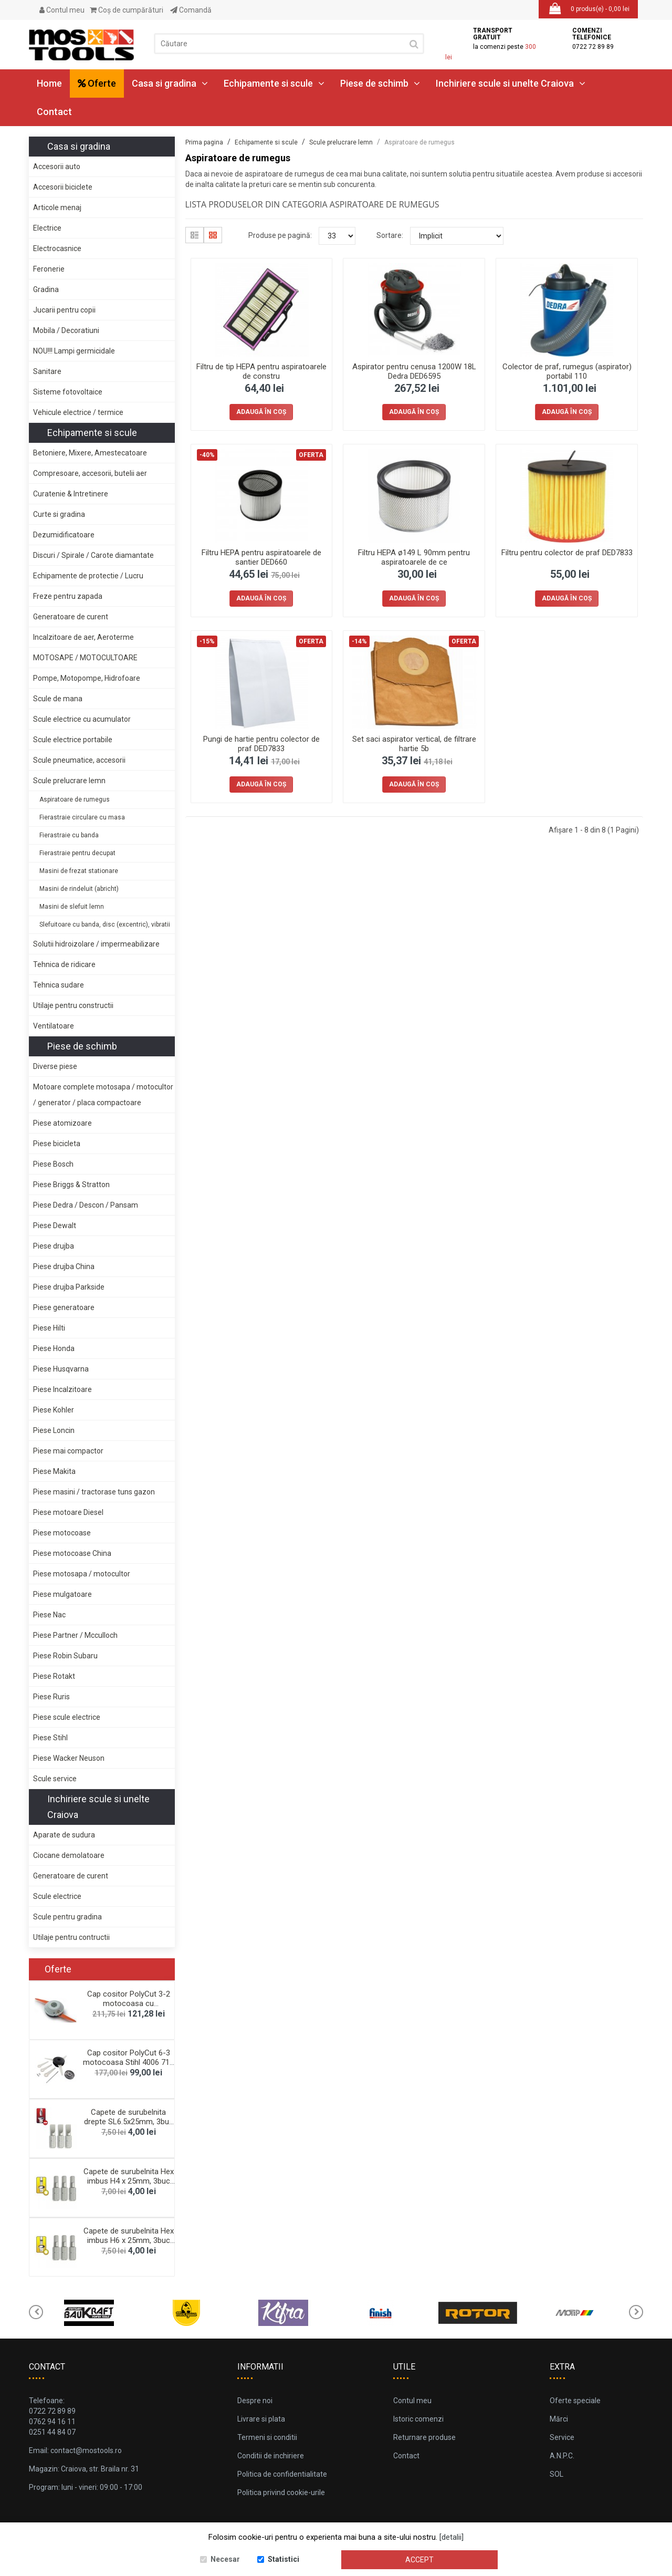  What do you see at coordinates (261, 557) in the screenshot?
I see `Filtru HEPA pentru aspiratoarele de santier DED660` at bounding box center [261, 557].